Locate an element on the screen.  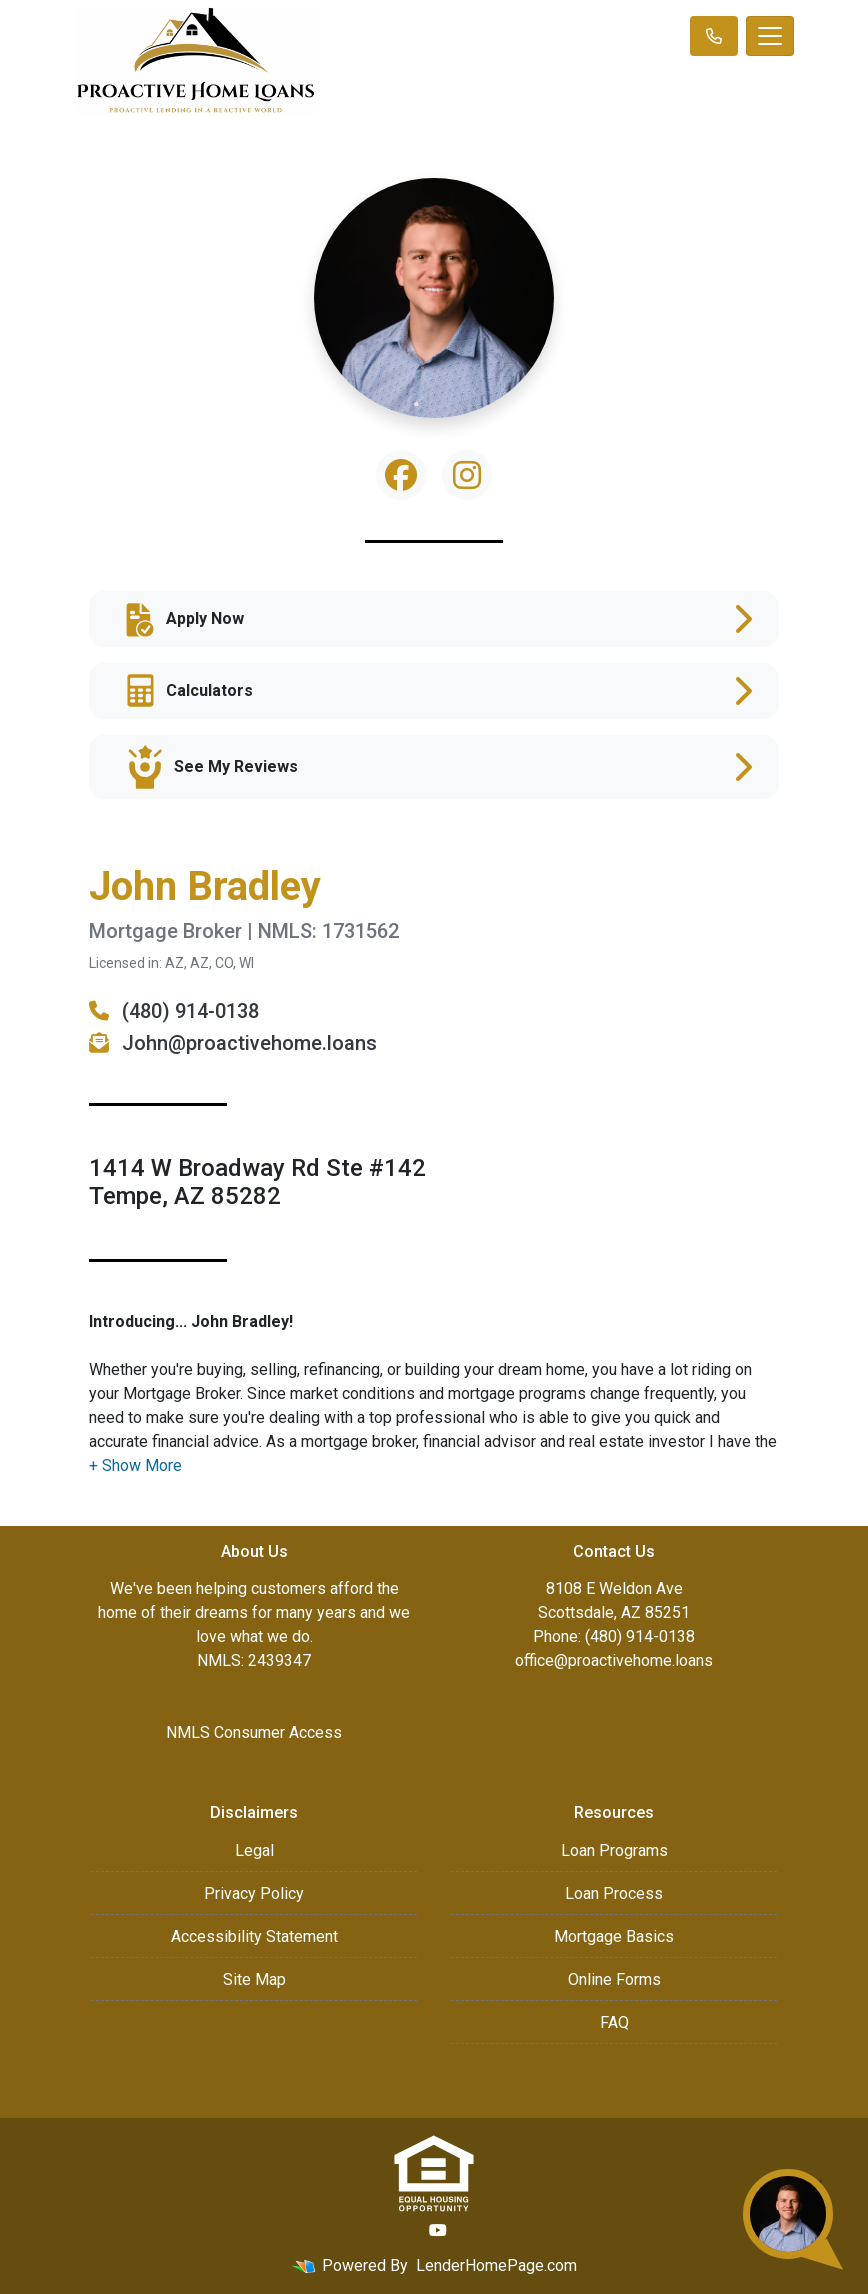
Accessibility Statement is located at coordinates (254, 1936).